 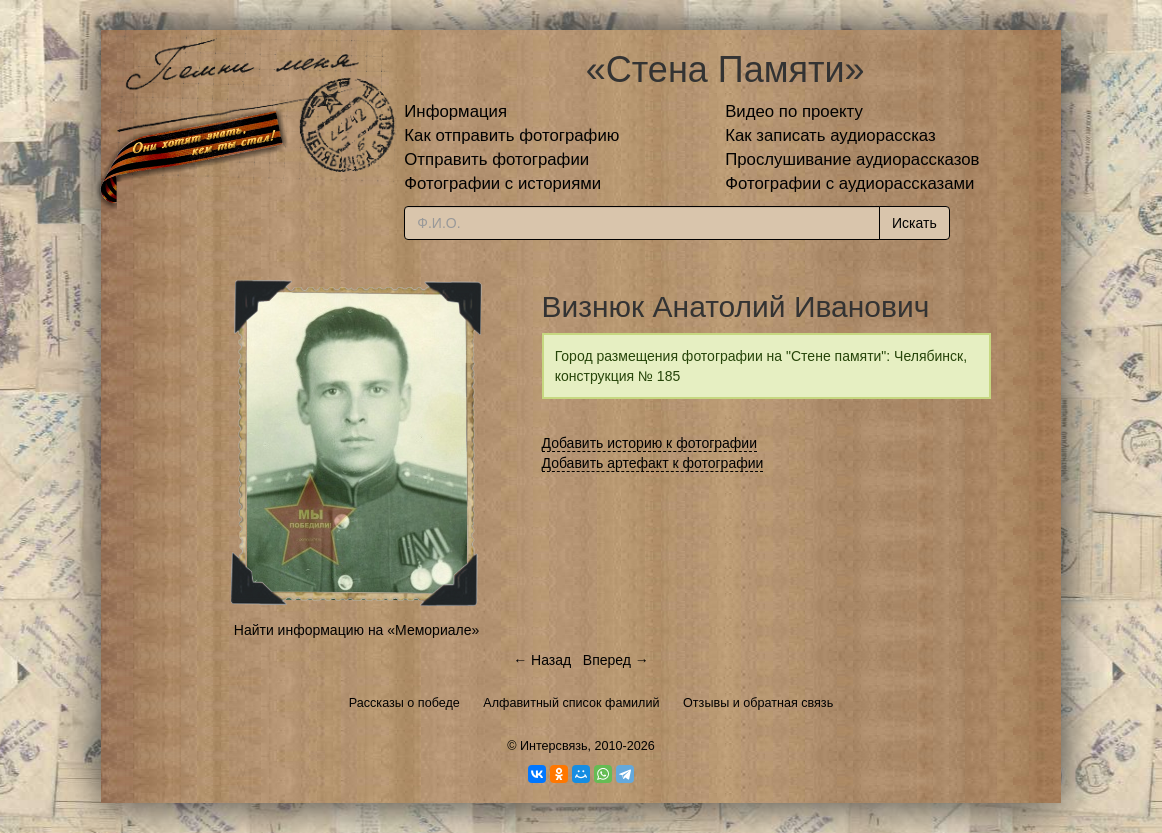 What do you see at coordinates (852, 159) in the screenshot?
I see `Прослушивание аудиорассказов` at bounding box center [852, 159].